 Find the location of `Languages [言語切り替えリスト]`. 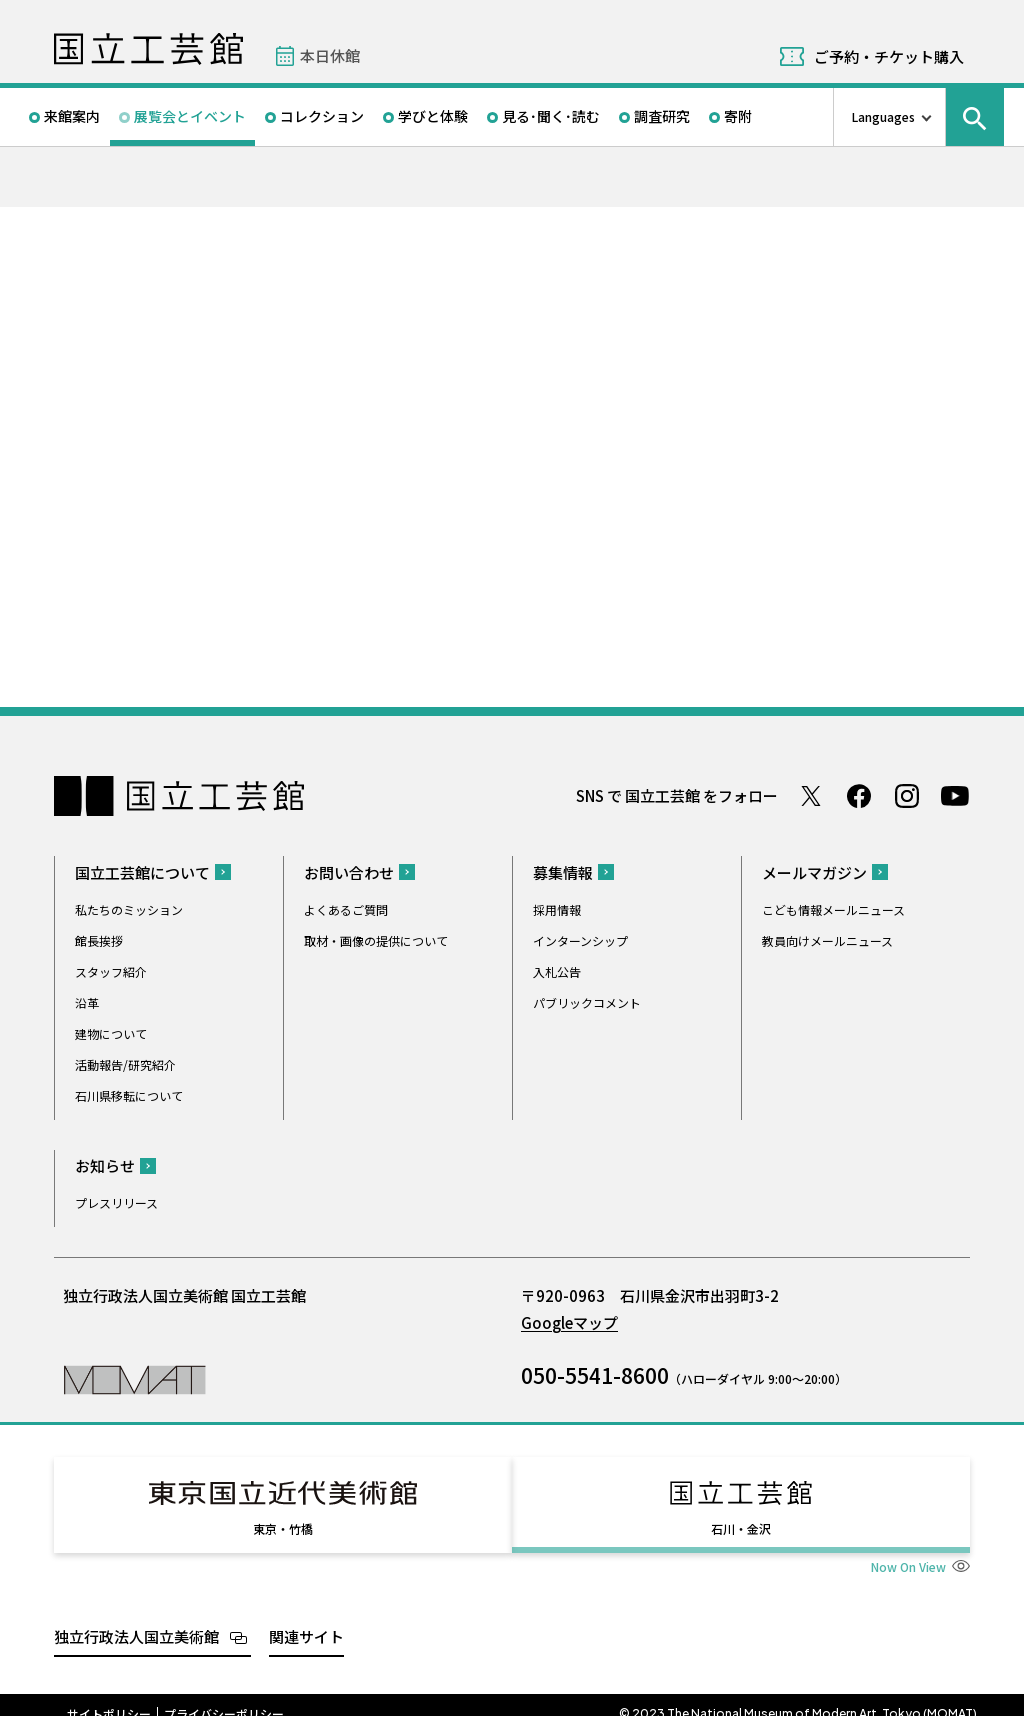

Languages [言語切り替えリスト] is located at coordinates (883, 116).